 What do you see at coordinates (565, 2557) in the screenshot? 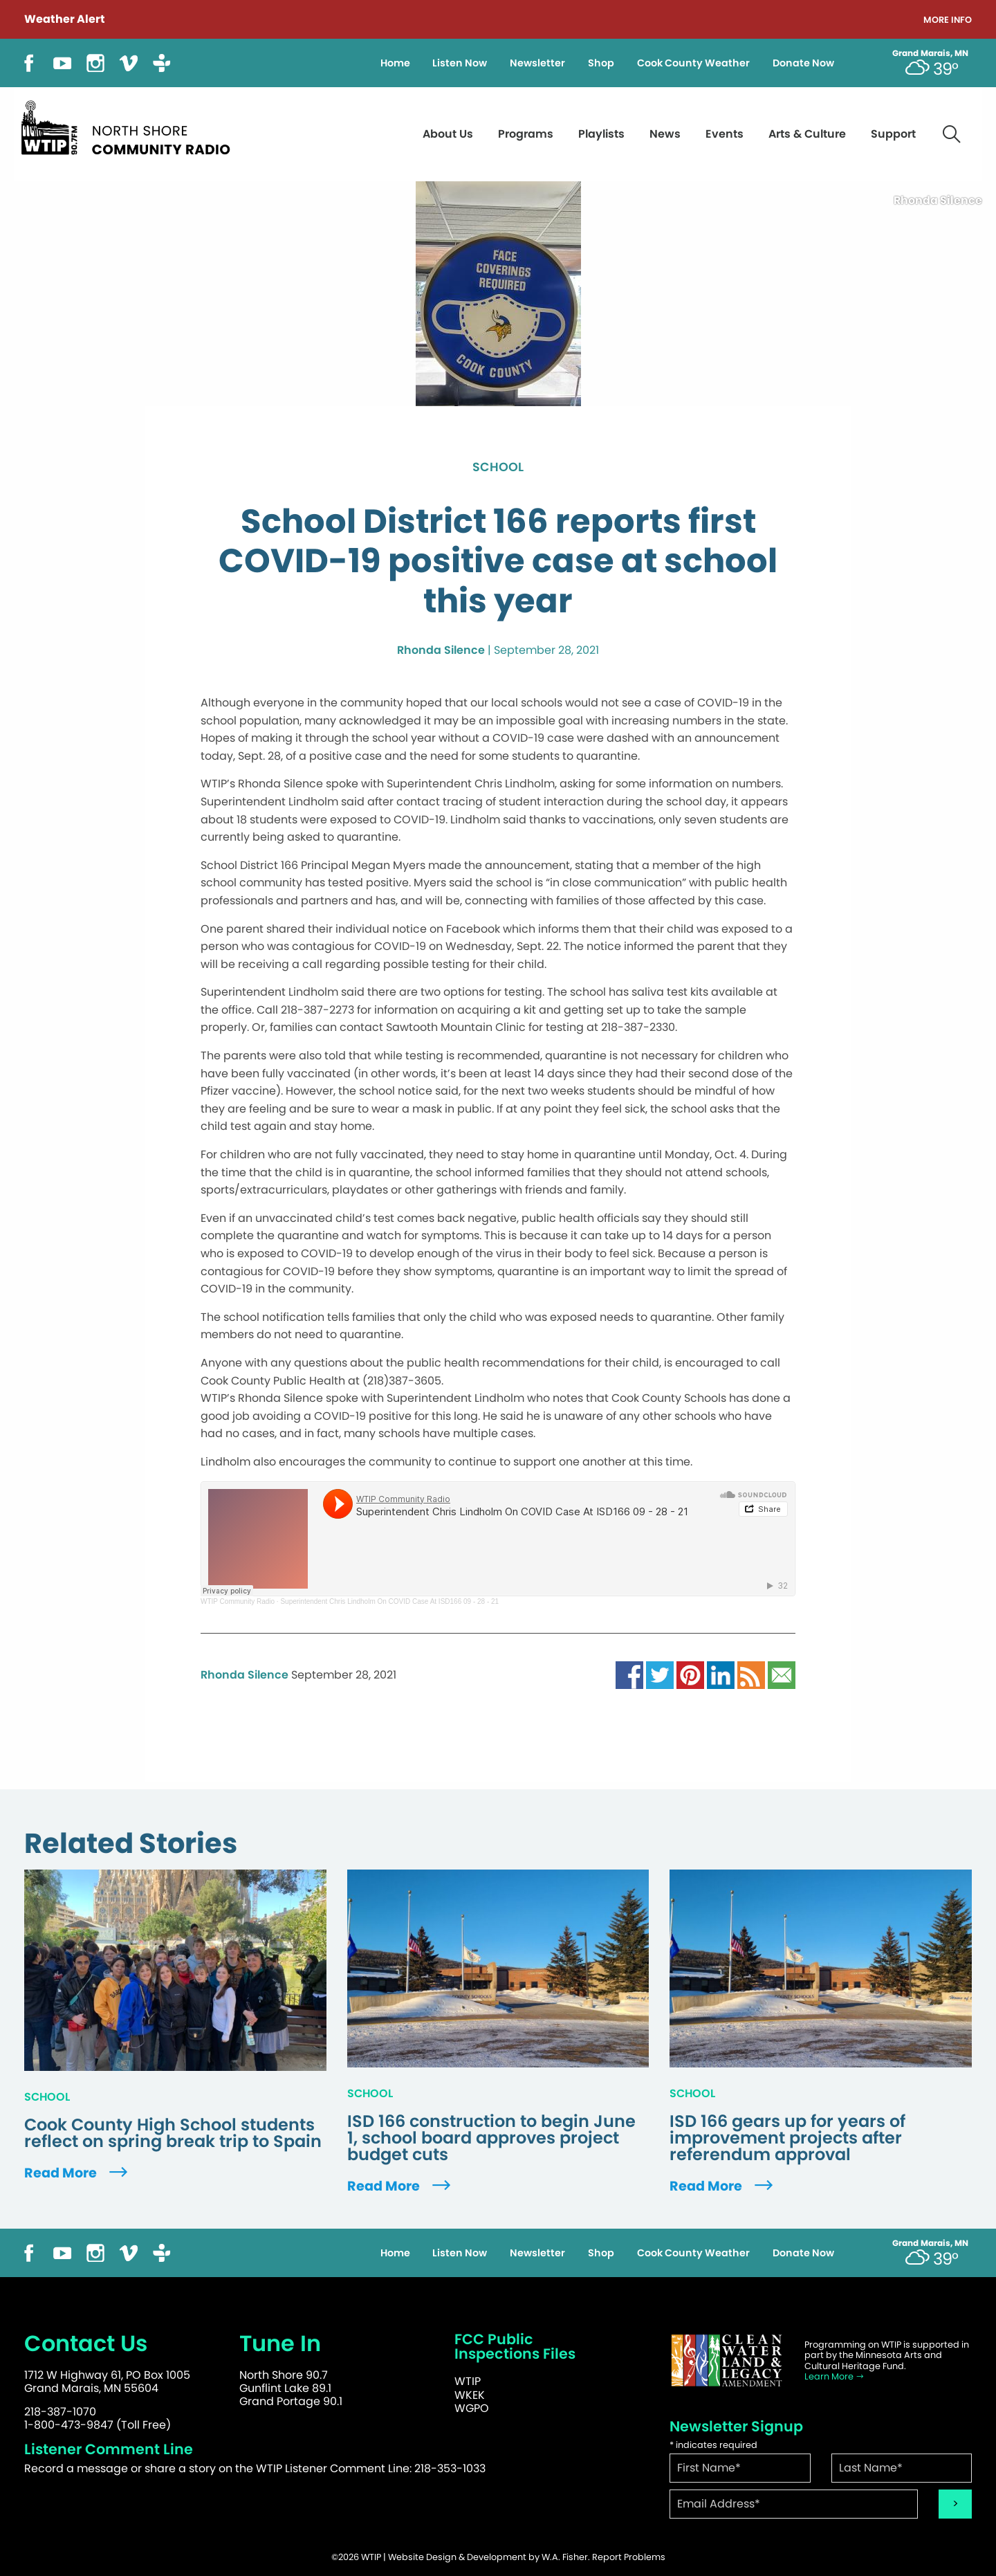
I see `W.A. Fisher` at bounding box center [565, 2557].